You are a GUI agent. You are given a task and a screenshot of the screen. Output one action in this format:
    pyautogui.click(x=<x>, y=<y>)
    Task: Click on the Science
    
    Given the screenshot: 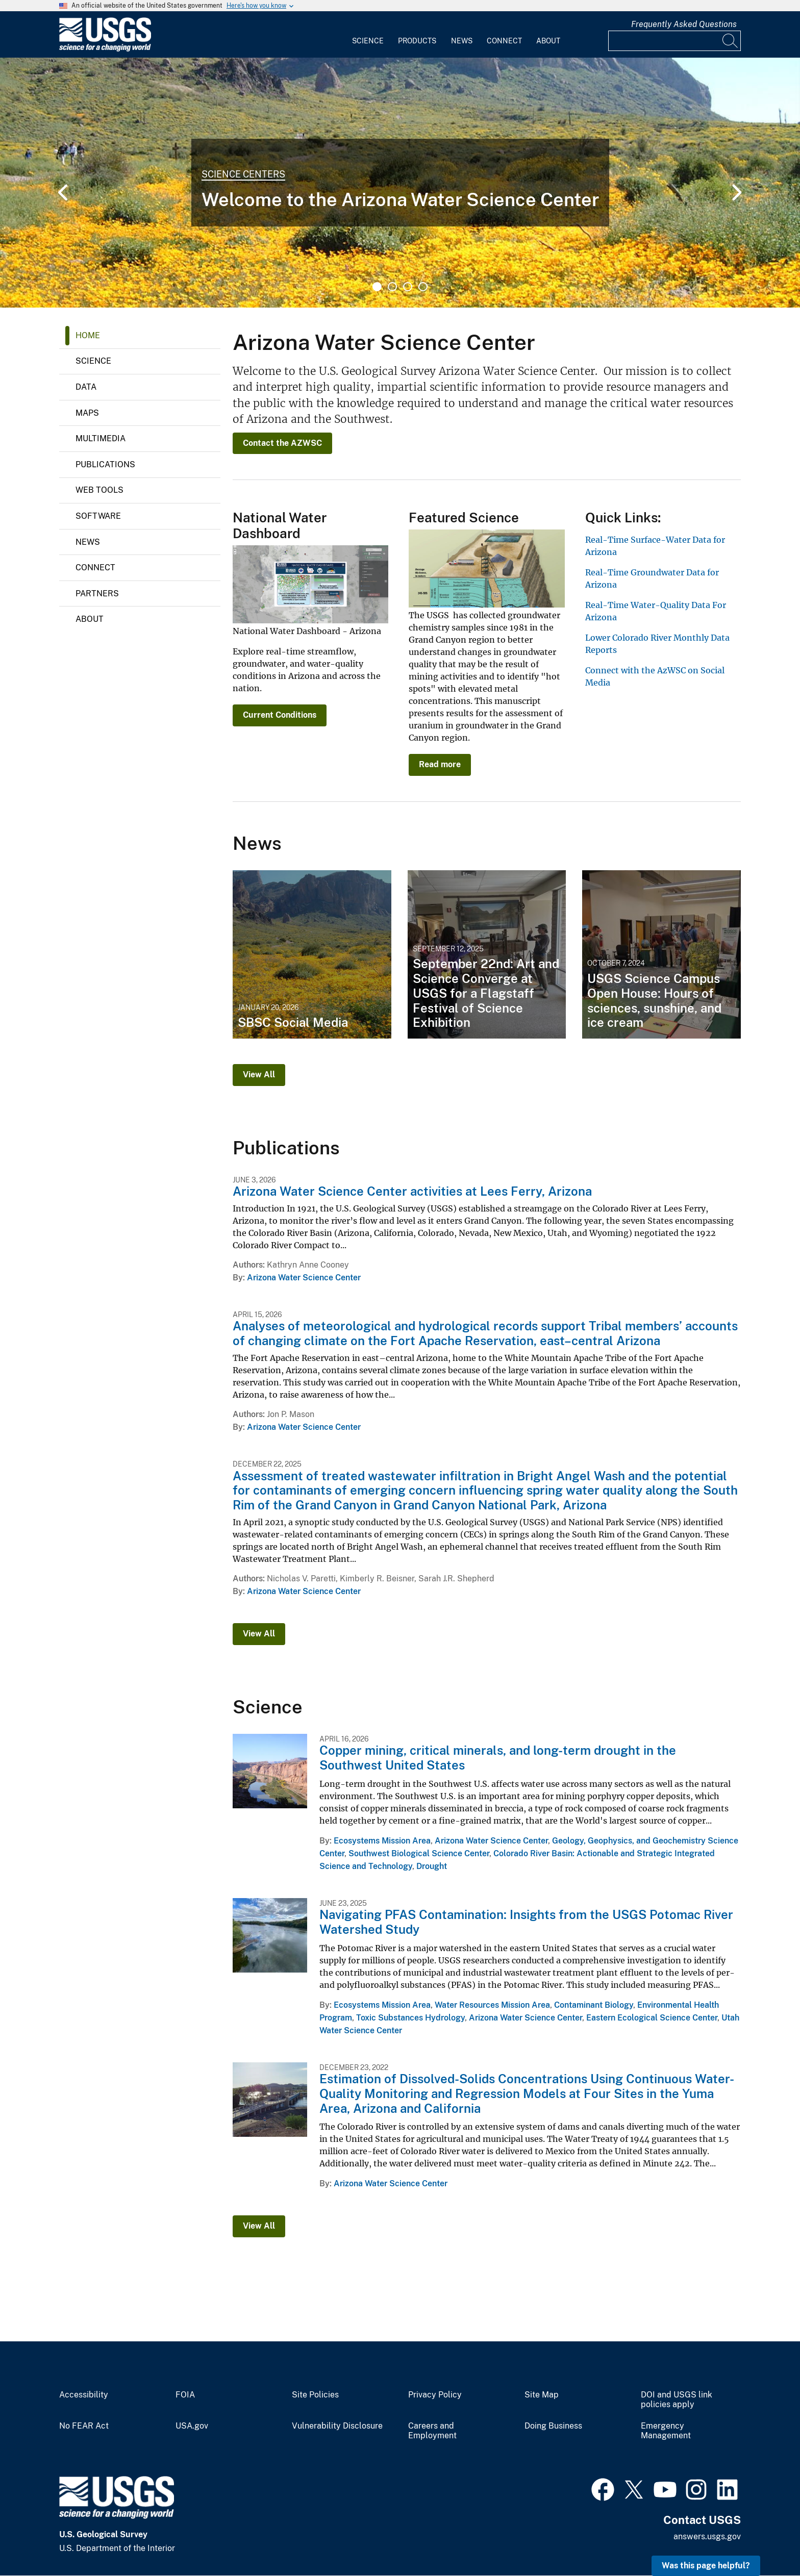 What is the action you would take?
    pyautogui.click(x=368, y=41)
    